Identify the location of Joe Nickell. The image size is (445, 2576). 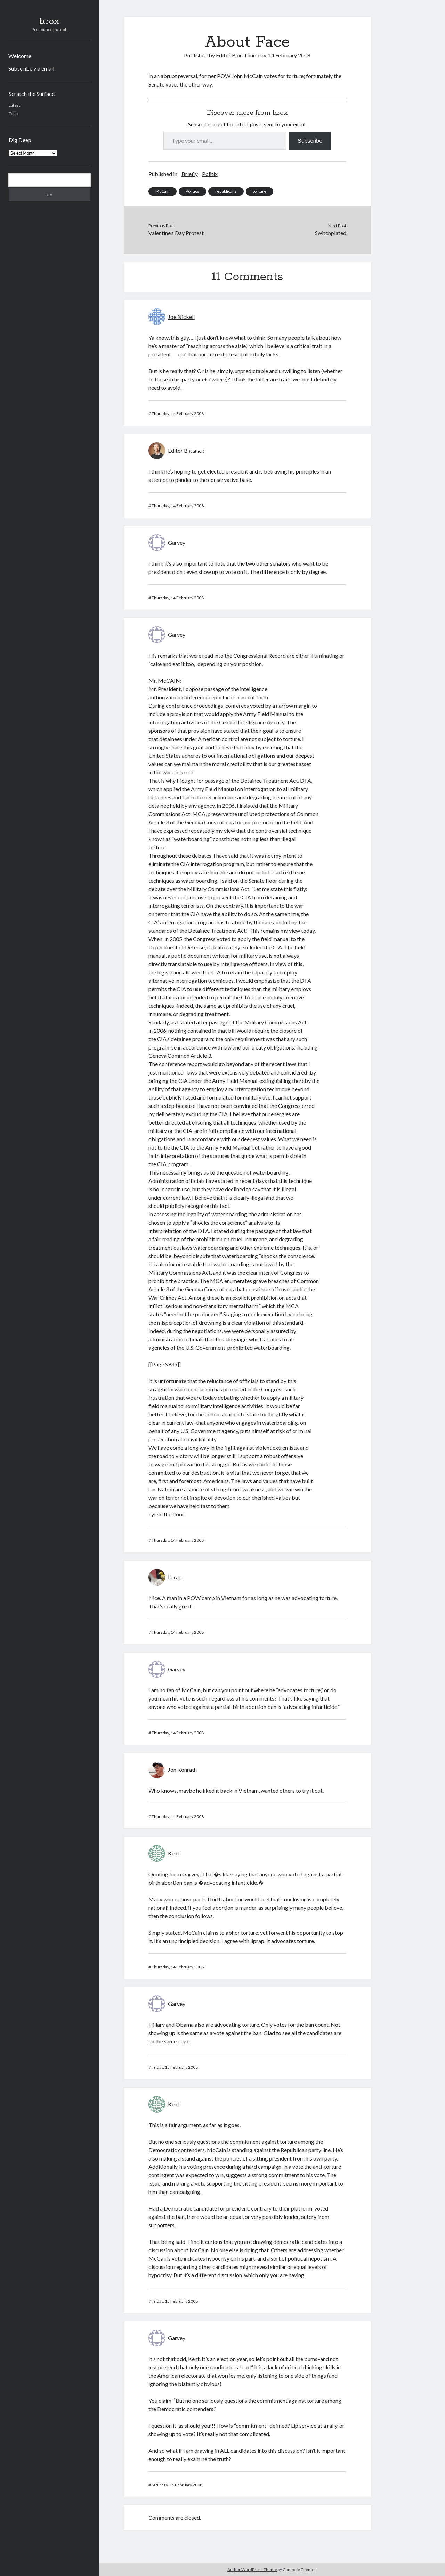
(181, 316).